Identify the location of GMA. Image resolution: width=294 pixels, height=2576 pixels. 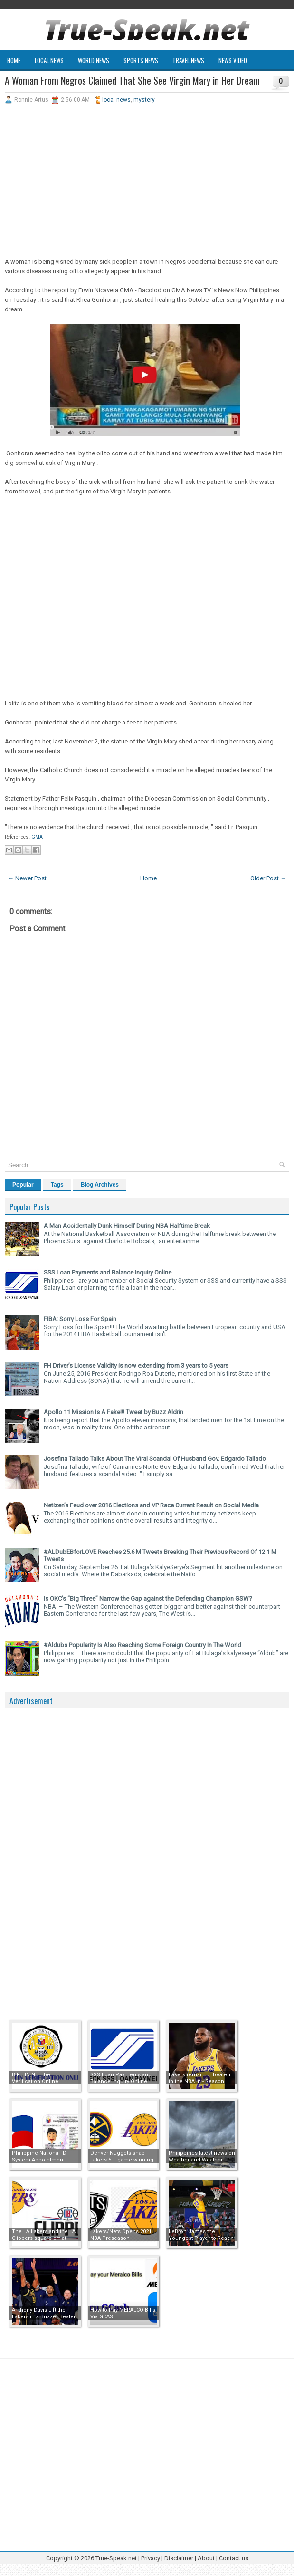
(37, 836).